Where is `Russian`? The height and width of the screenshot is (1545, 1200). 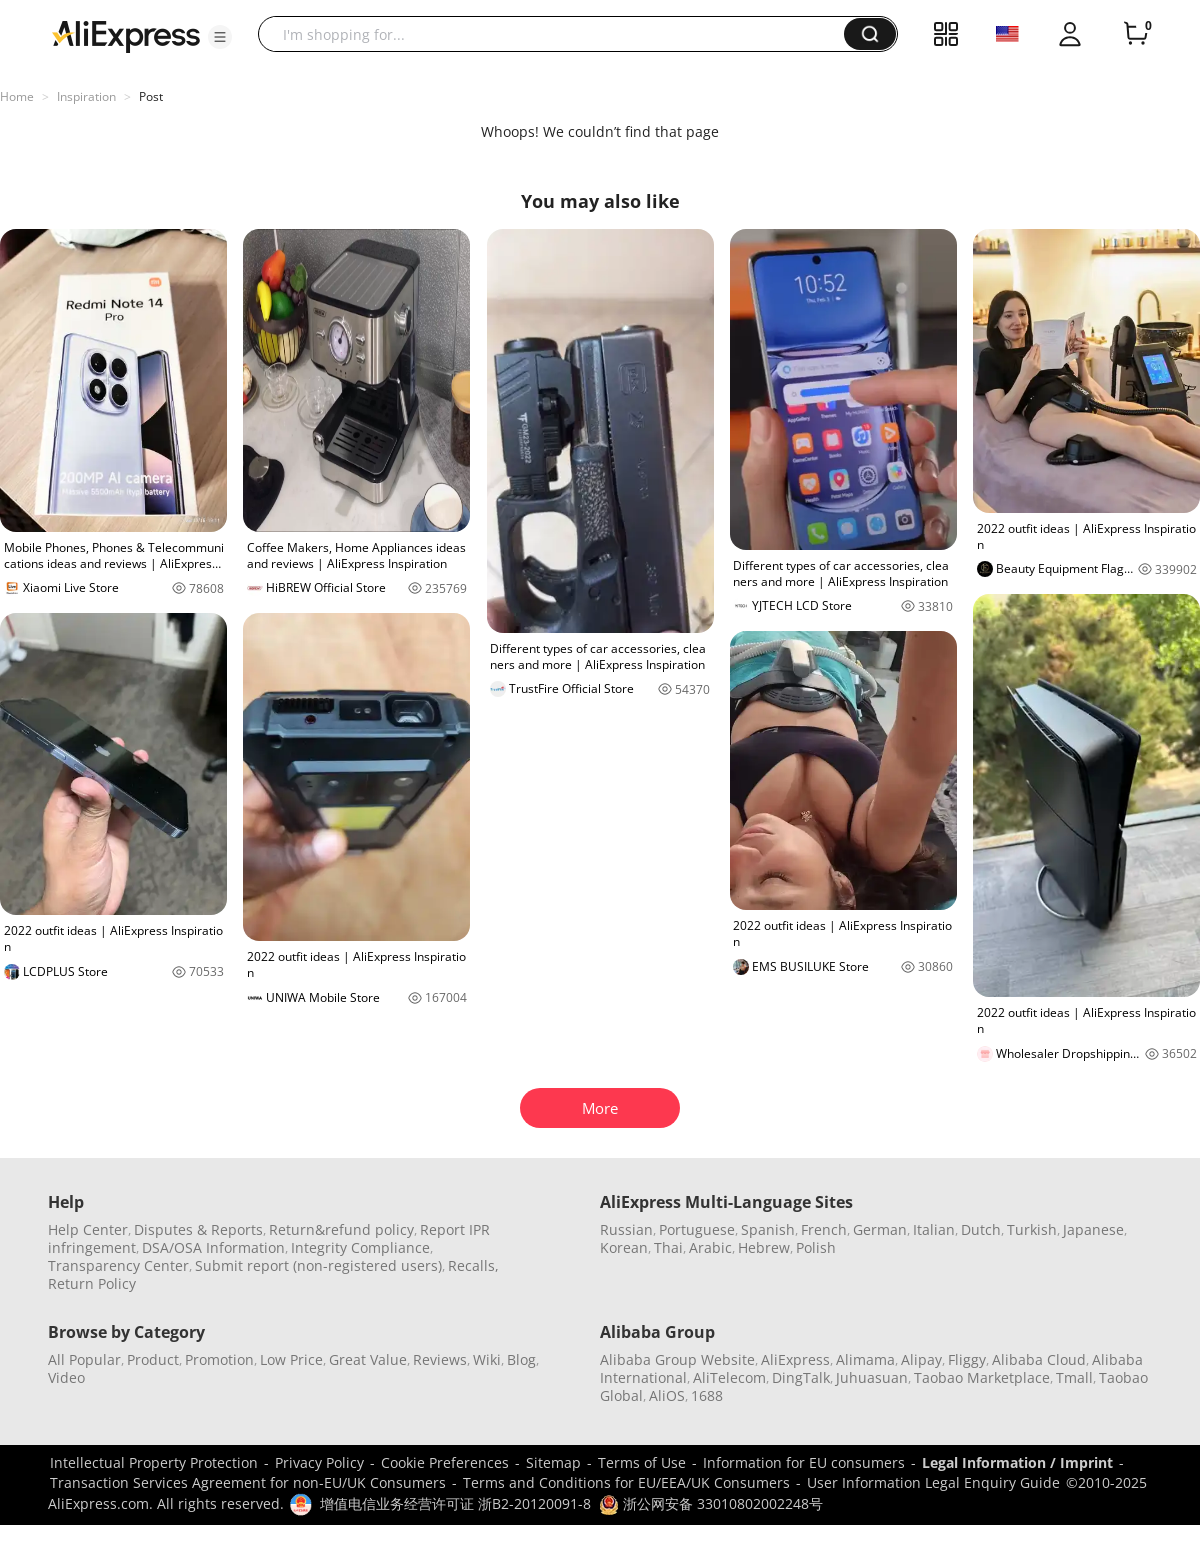
Russian is located at coordinates (626, 1229).